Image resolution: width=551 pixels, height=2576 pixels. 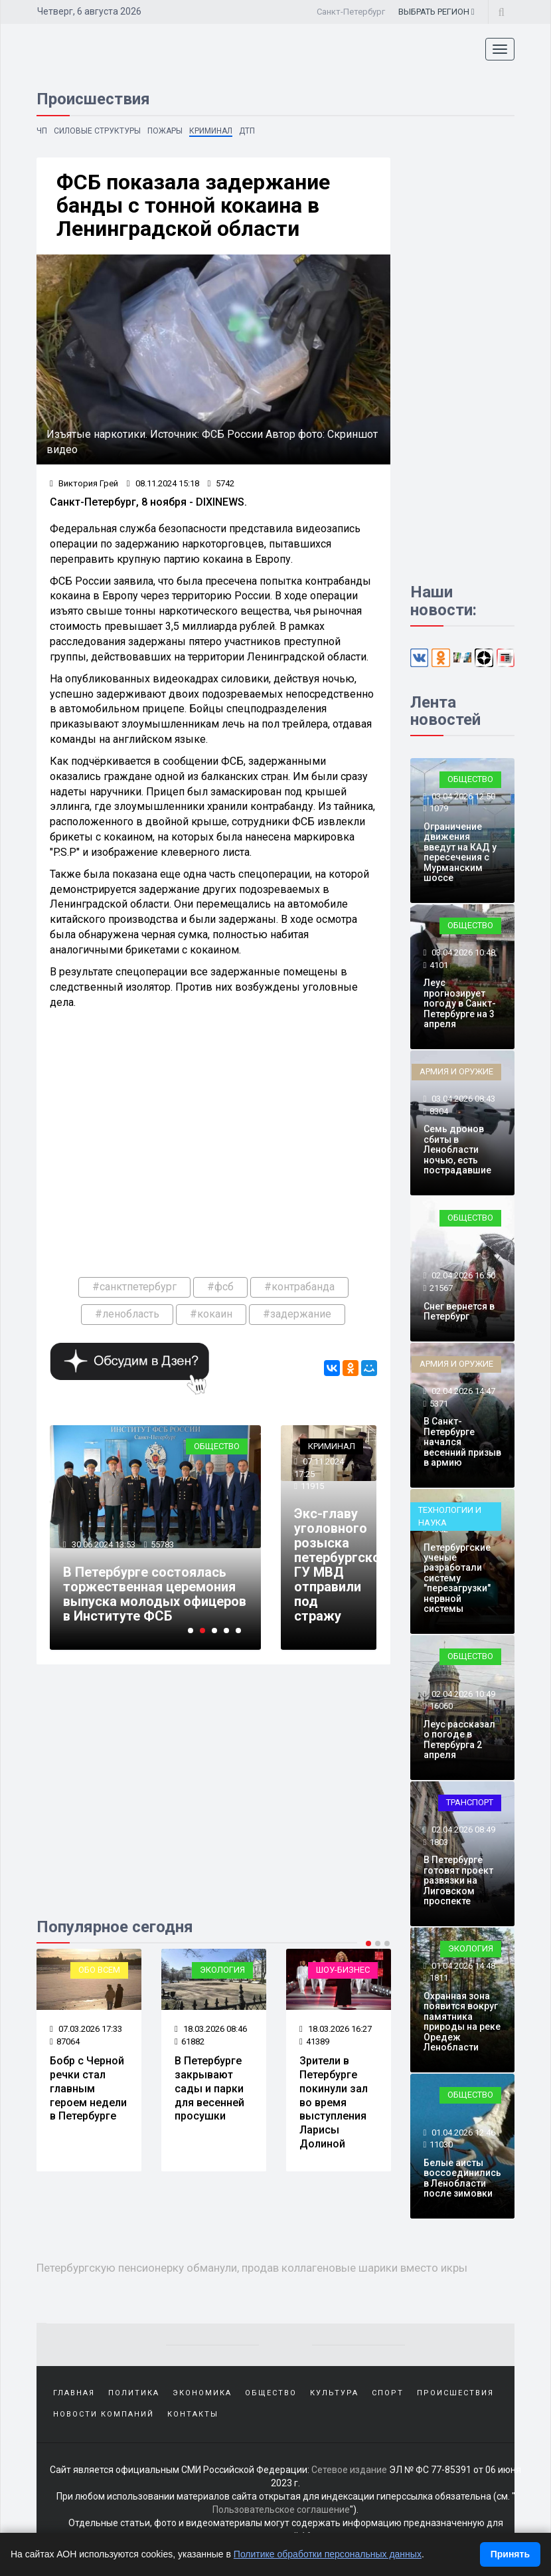 What do you see at coordinates (211, 2029) in the screenshot?
I see `18.03.2026 08:46` at bounding box center [211, 2029].